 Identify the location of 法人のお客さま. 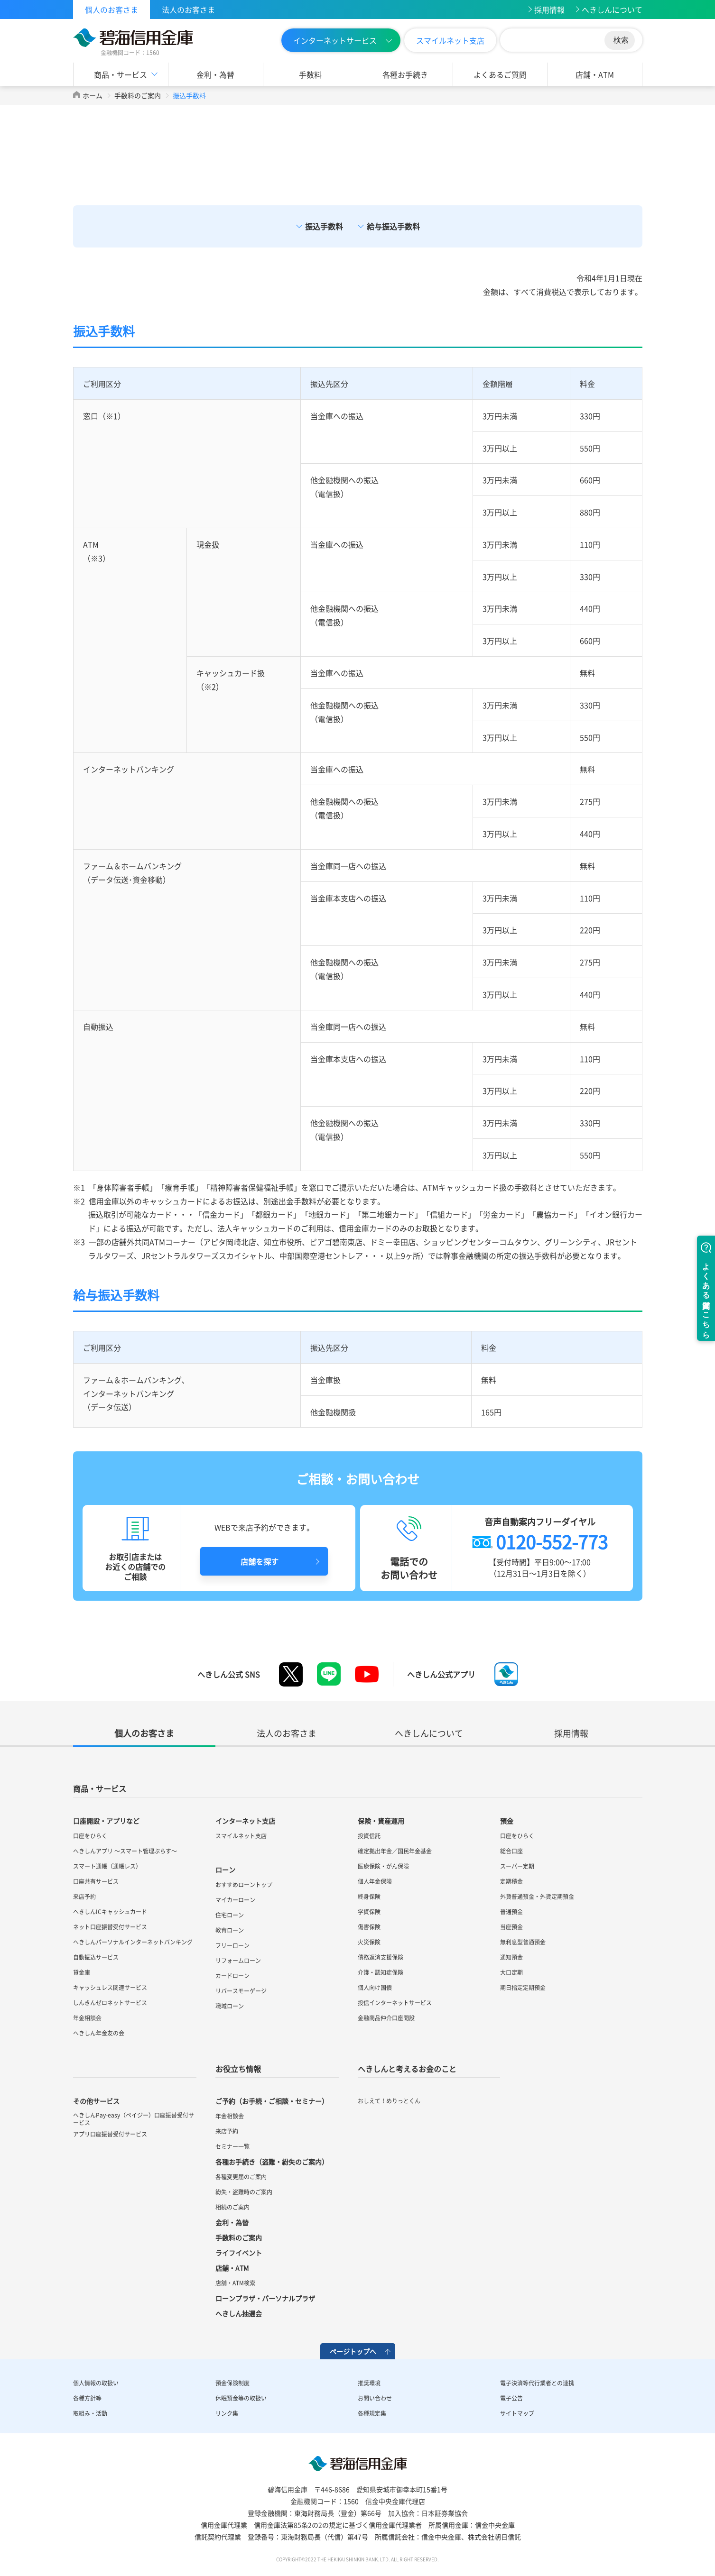
(188, 9).